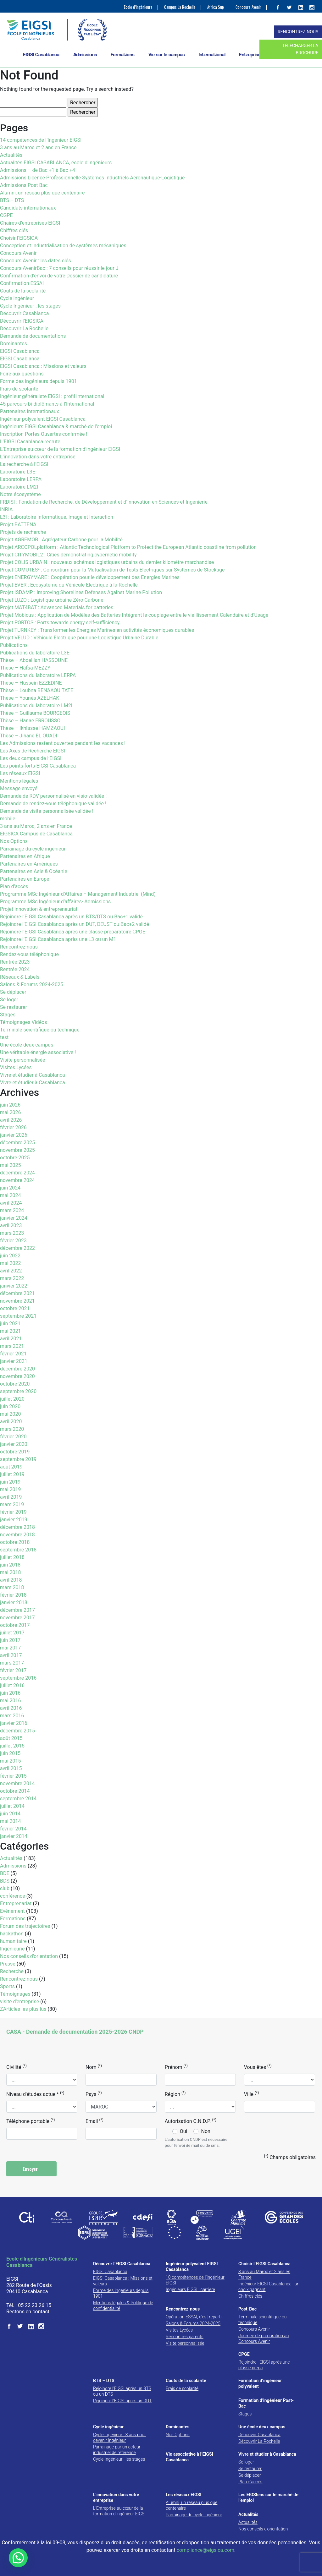 The height and width of the screenshot is (2576, 322). Describe the element at coordinates (17, 1610) in the screenshot. I see `décembre 2017` at that location.